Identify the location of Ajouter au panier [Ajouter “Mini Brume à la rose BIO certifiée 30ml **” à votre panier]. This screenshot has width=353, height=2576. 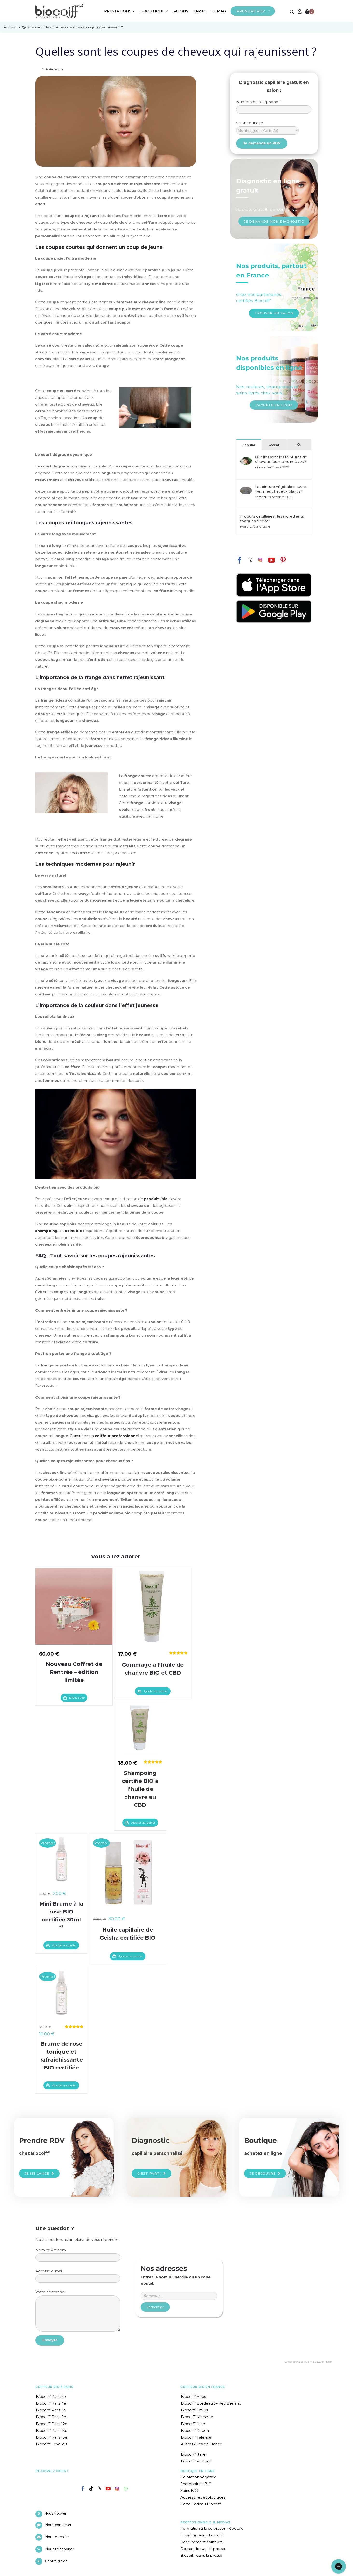
(64, 1945).